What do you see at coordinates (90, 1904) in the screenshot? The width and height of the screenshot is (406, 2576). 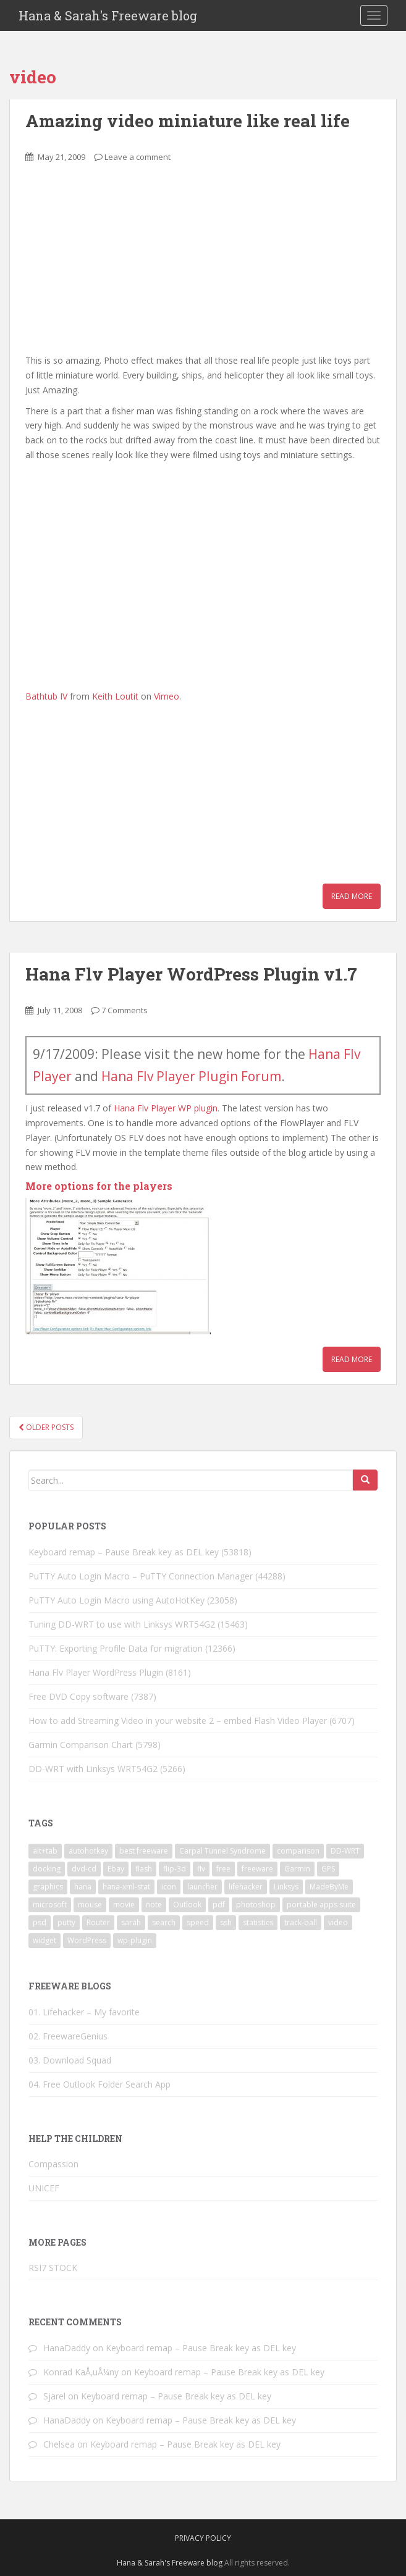 I see `mouse [mouse (2 items)]` at bounding box center [90, 1904].